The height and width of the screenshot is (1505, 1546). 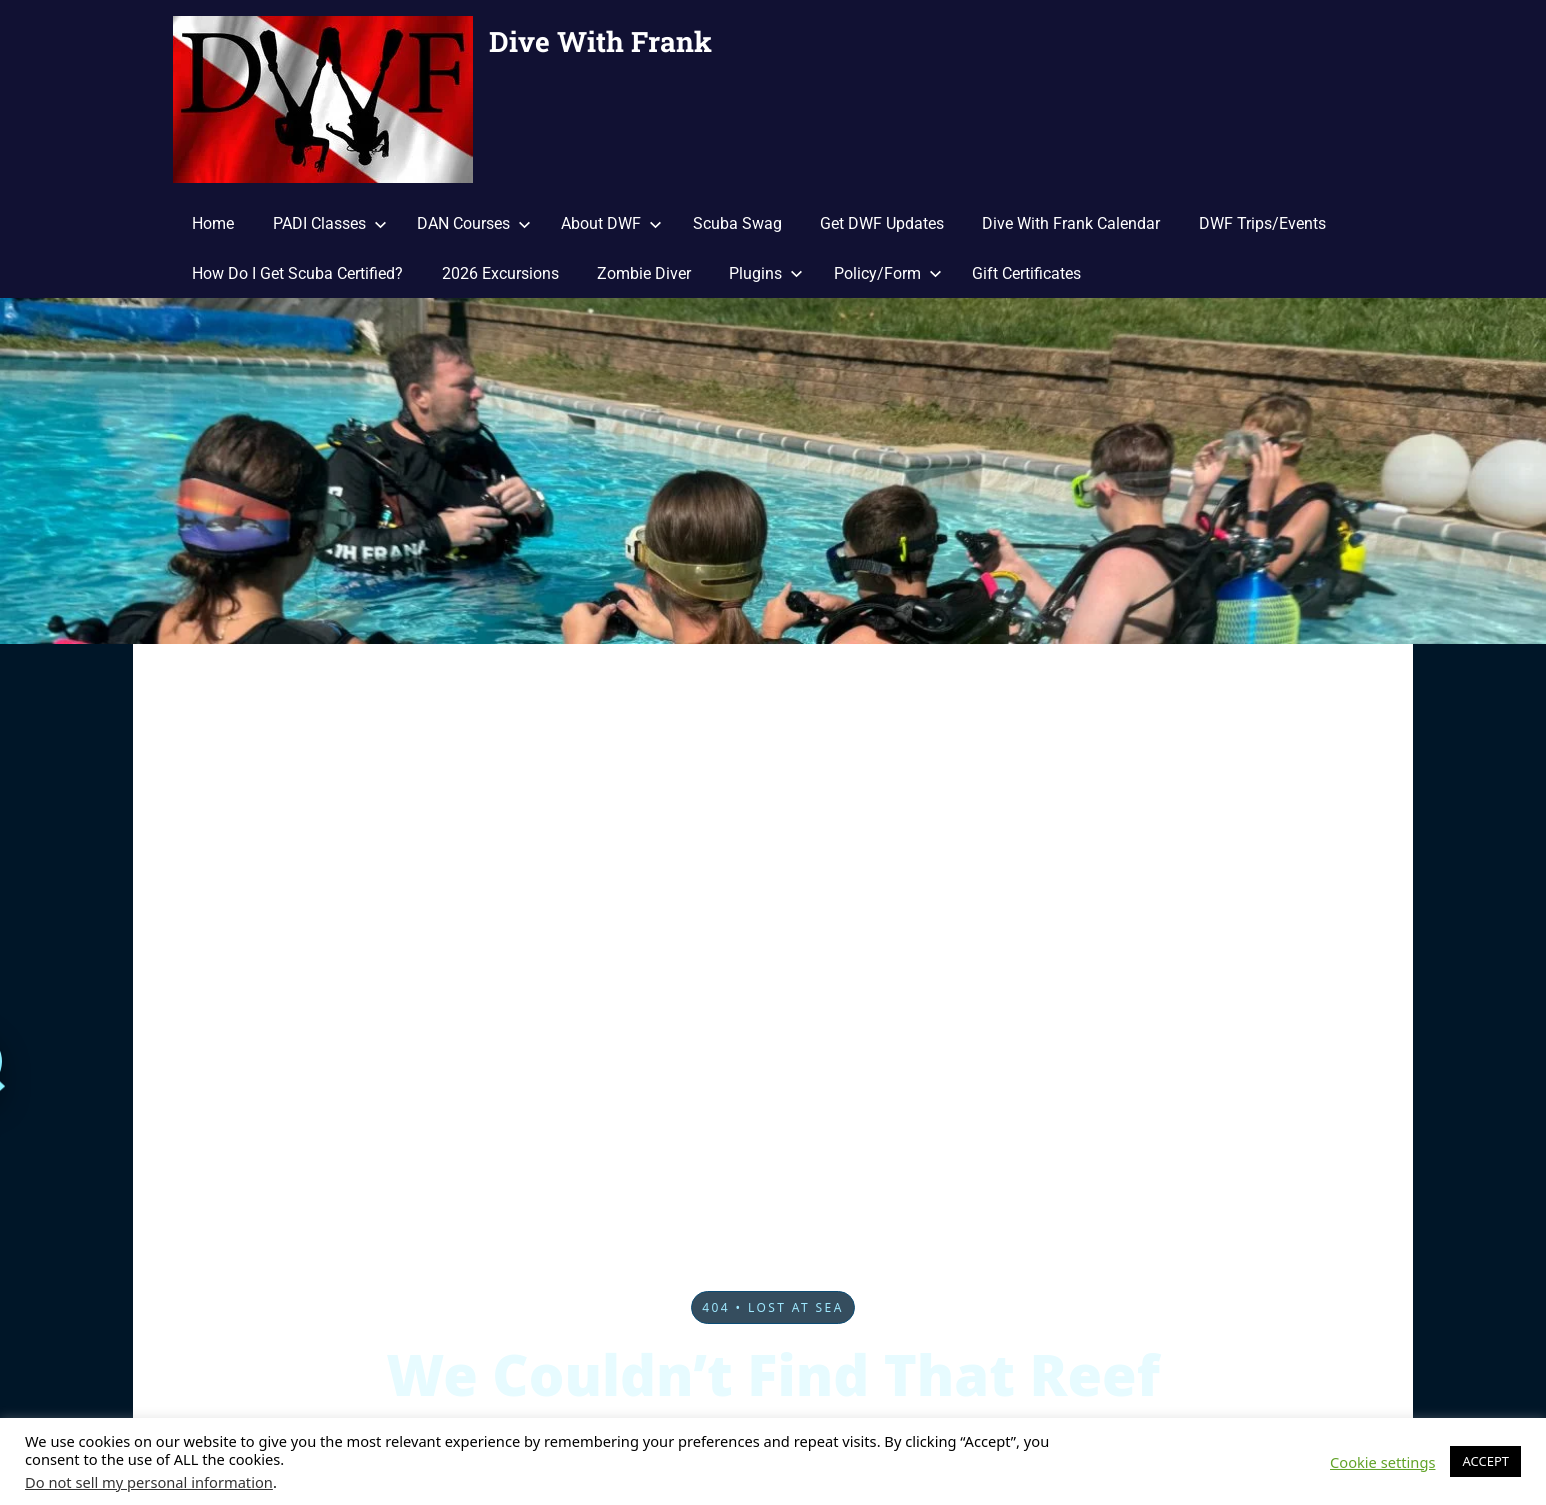 I want to click on Do not sell my personal information, so click(x=149, y=1482).